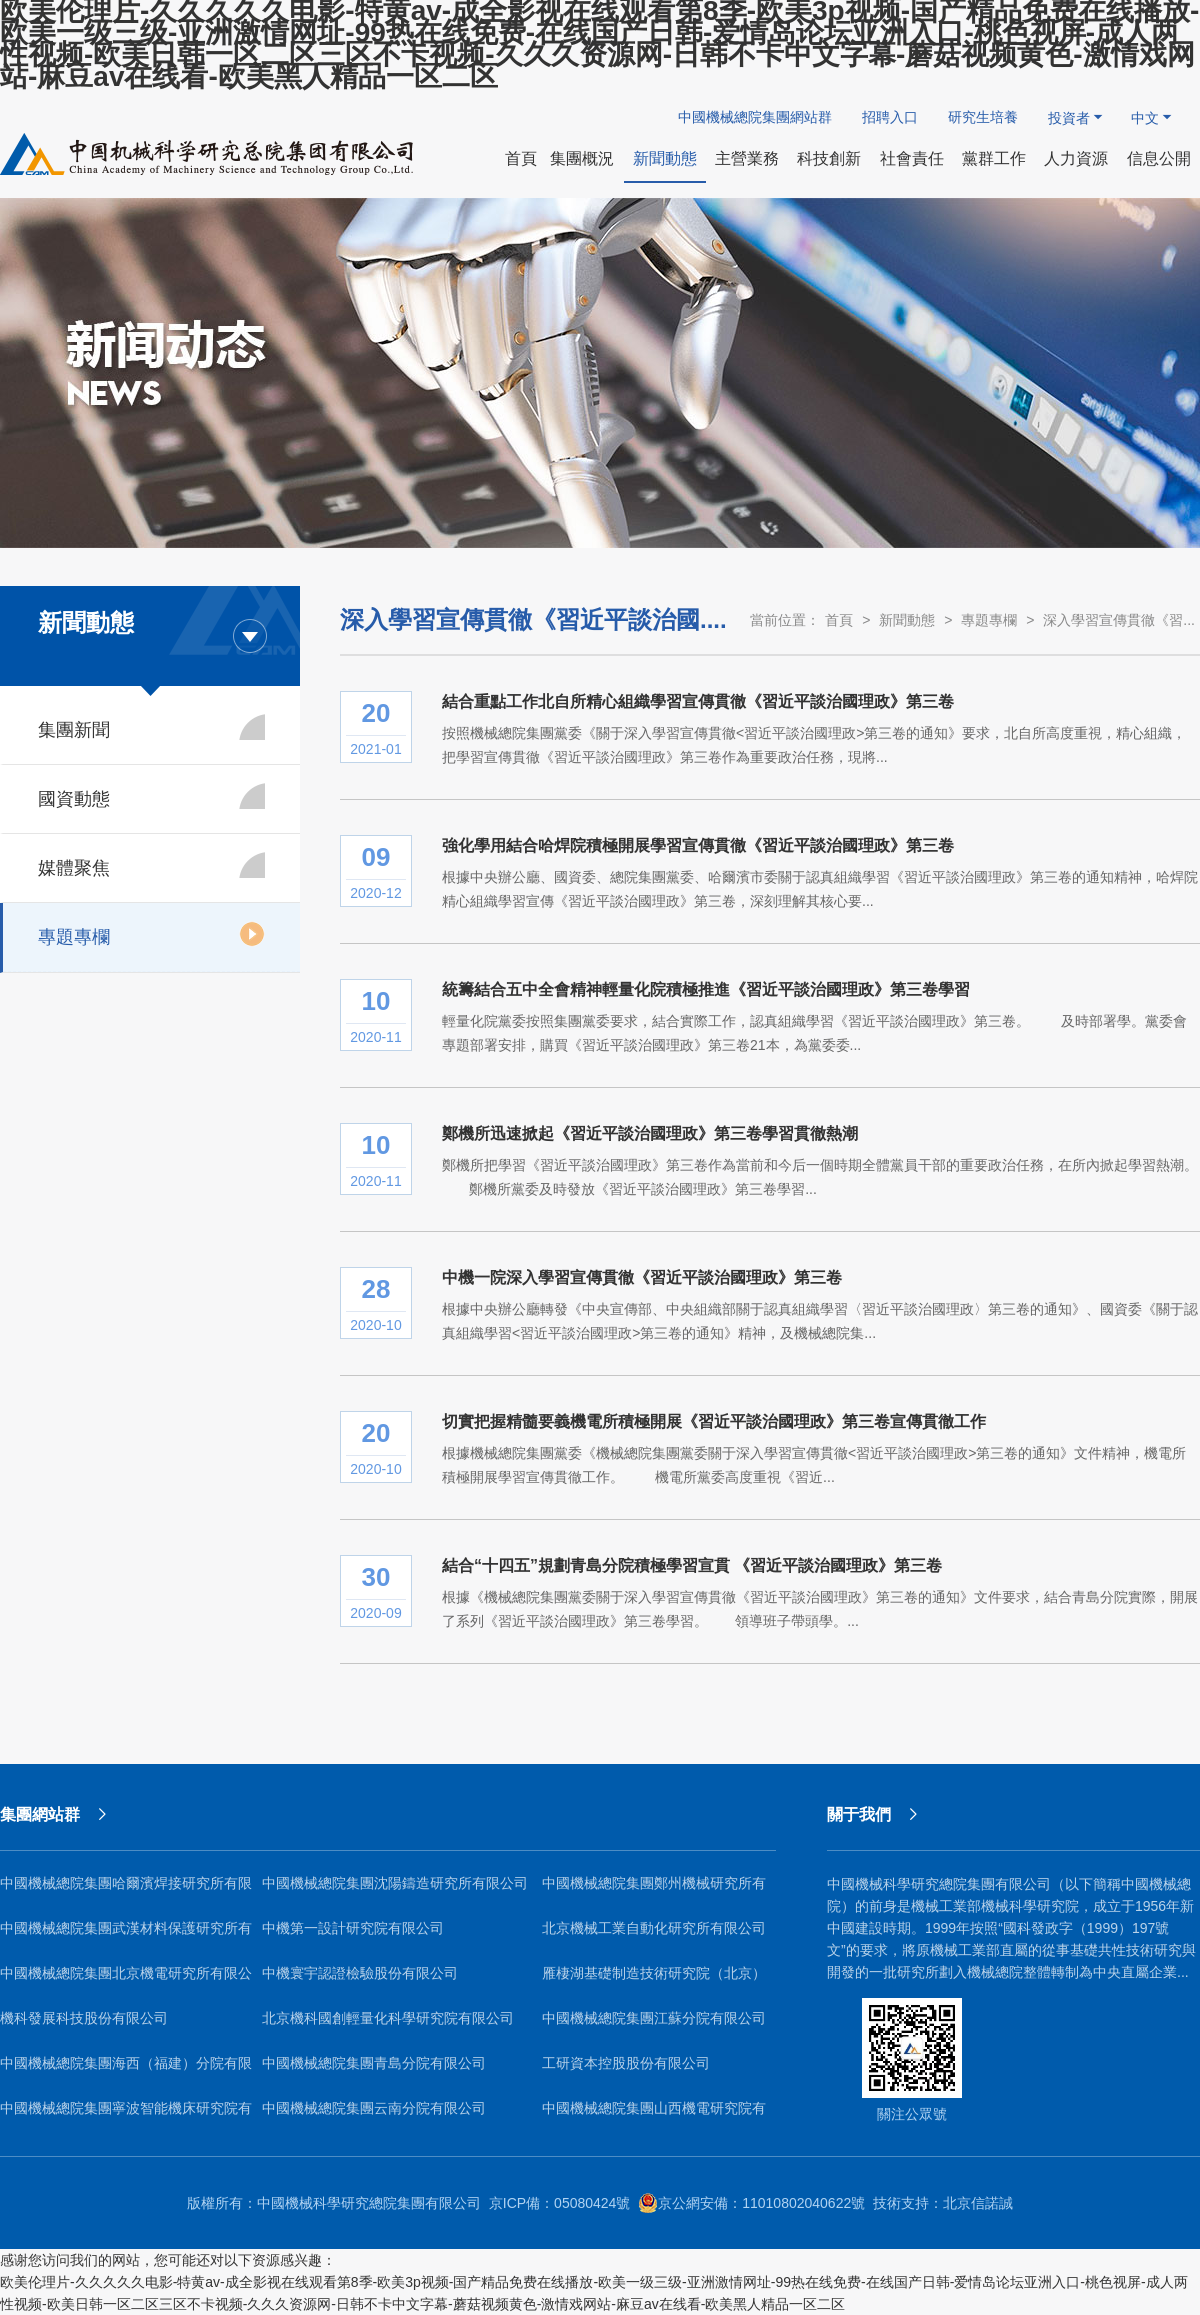 This screenshot has height=2315, width=1200. What do you see at coordinates (353, 1928) in the screenshot?
I see `中機第一設計研究院有限公司` at bounding box center [353, 1928].